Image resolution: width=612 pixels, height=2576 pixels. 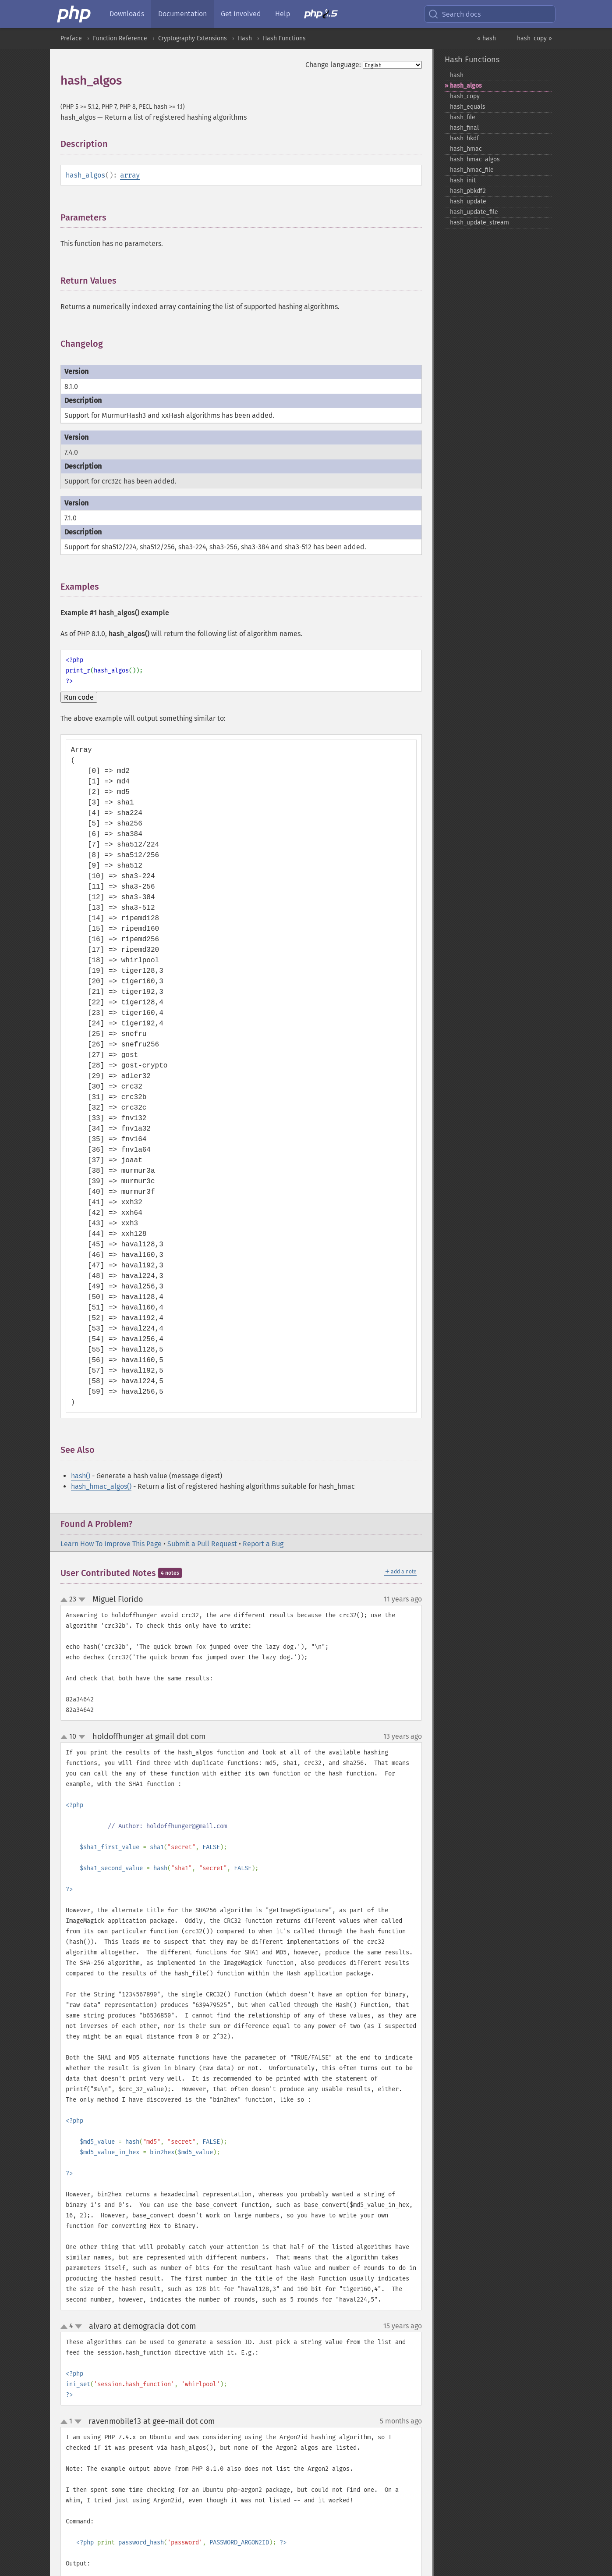 I want to click on hash_​init, so click(x=463, y=180).